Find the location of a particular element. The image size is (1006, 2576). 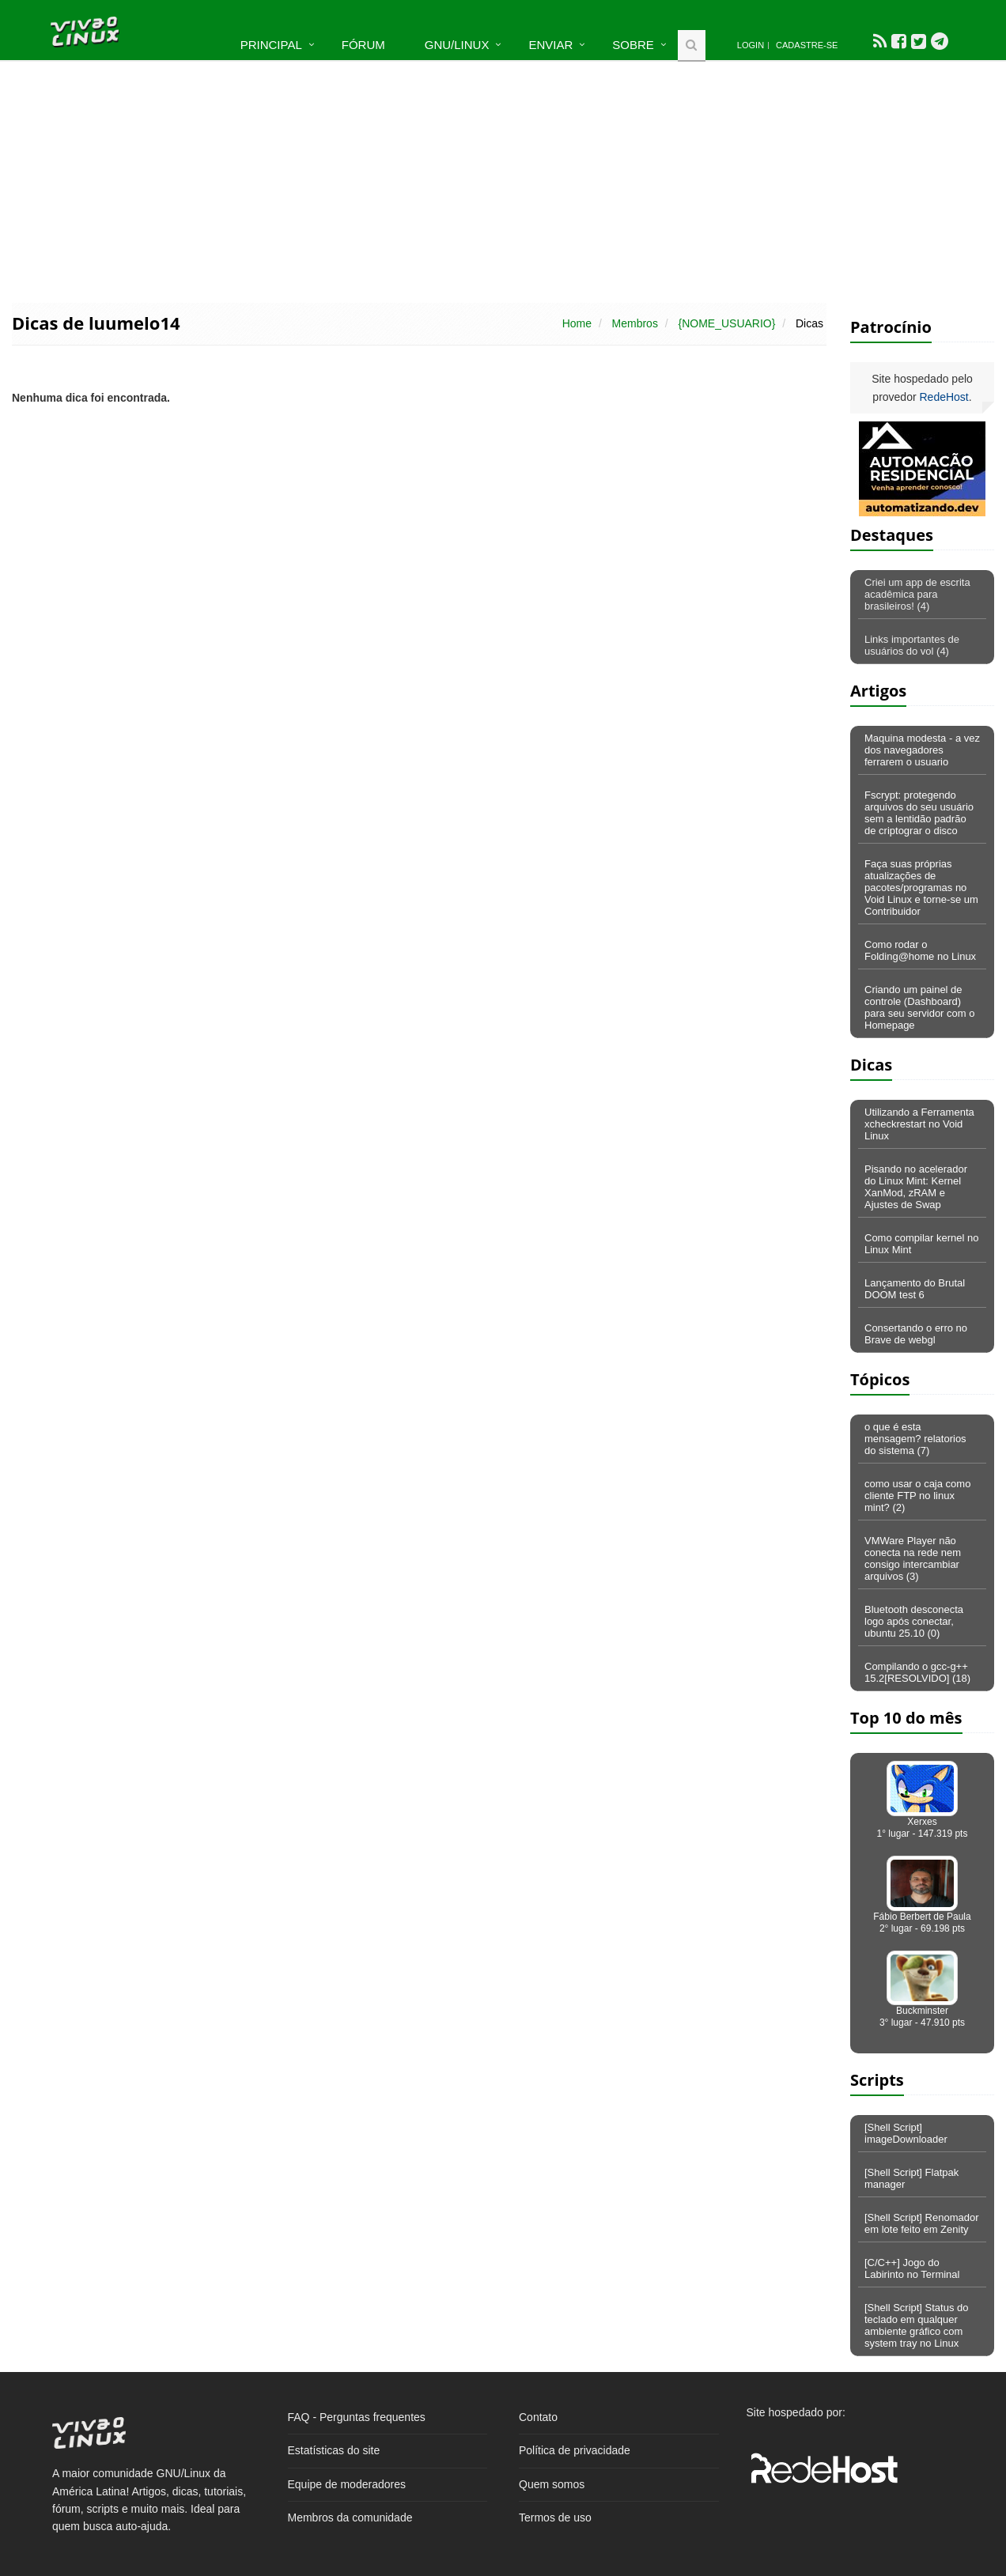

RedeHost is located at coordinates (944, 397).